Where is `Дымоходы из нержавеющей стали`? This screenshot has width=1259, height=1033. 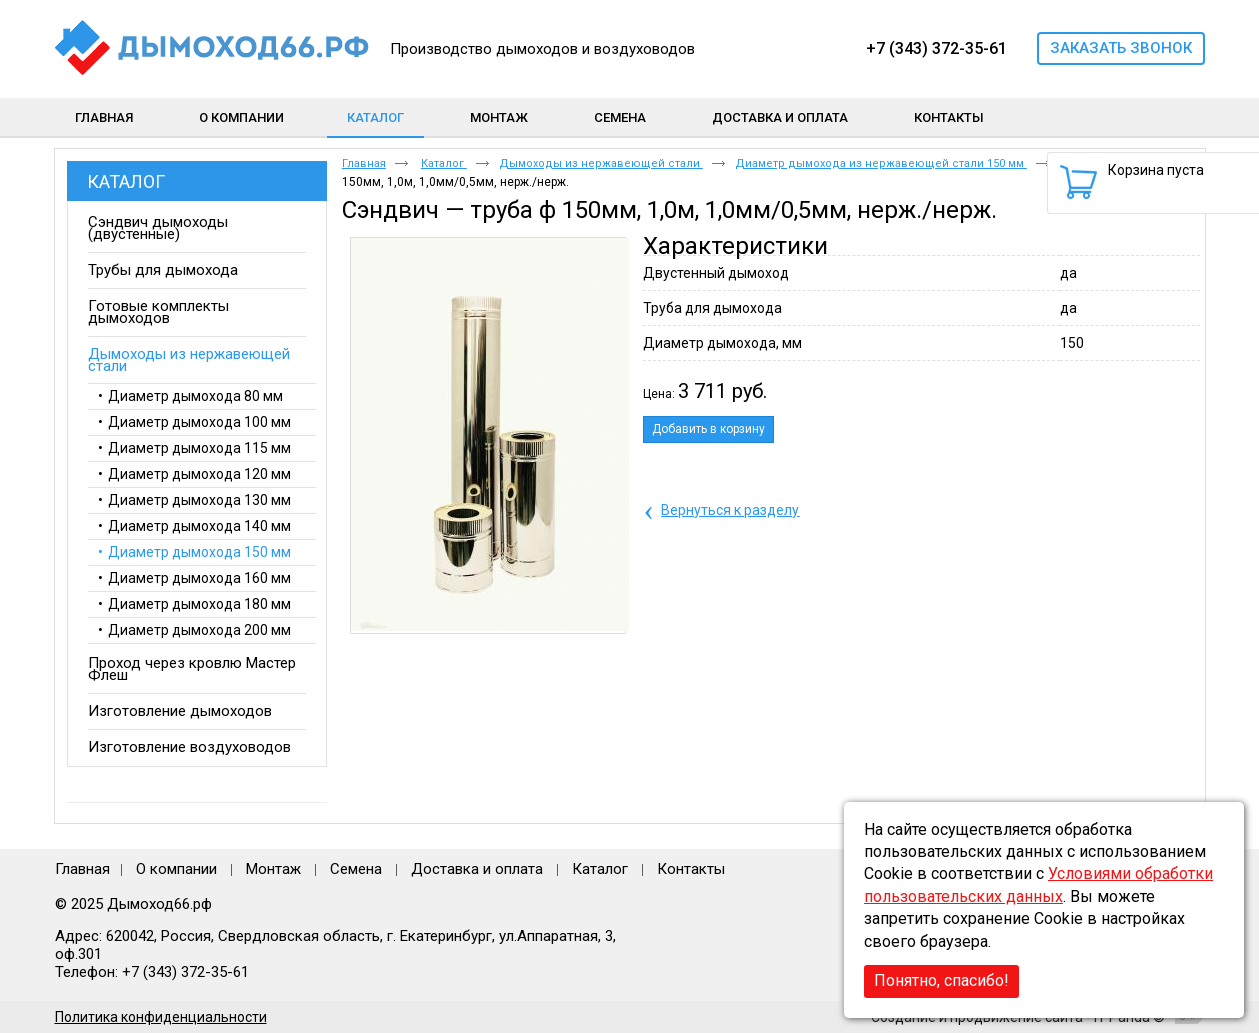 Дымоходы из нержавеющей стали is located at coordinates (601, 163).